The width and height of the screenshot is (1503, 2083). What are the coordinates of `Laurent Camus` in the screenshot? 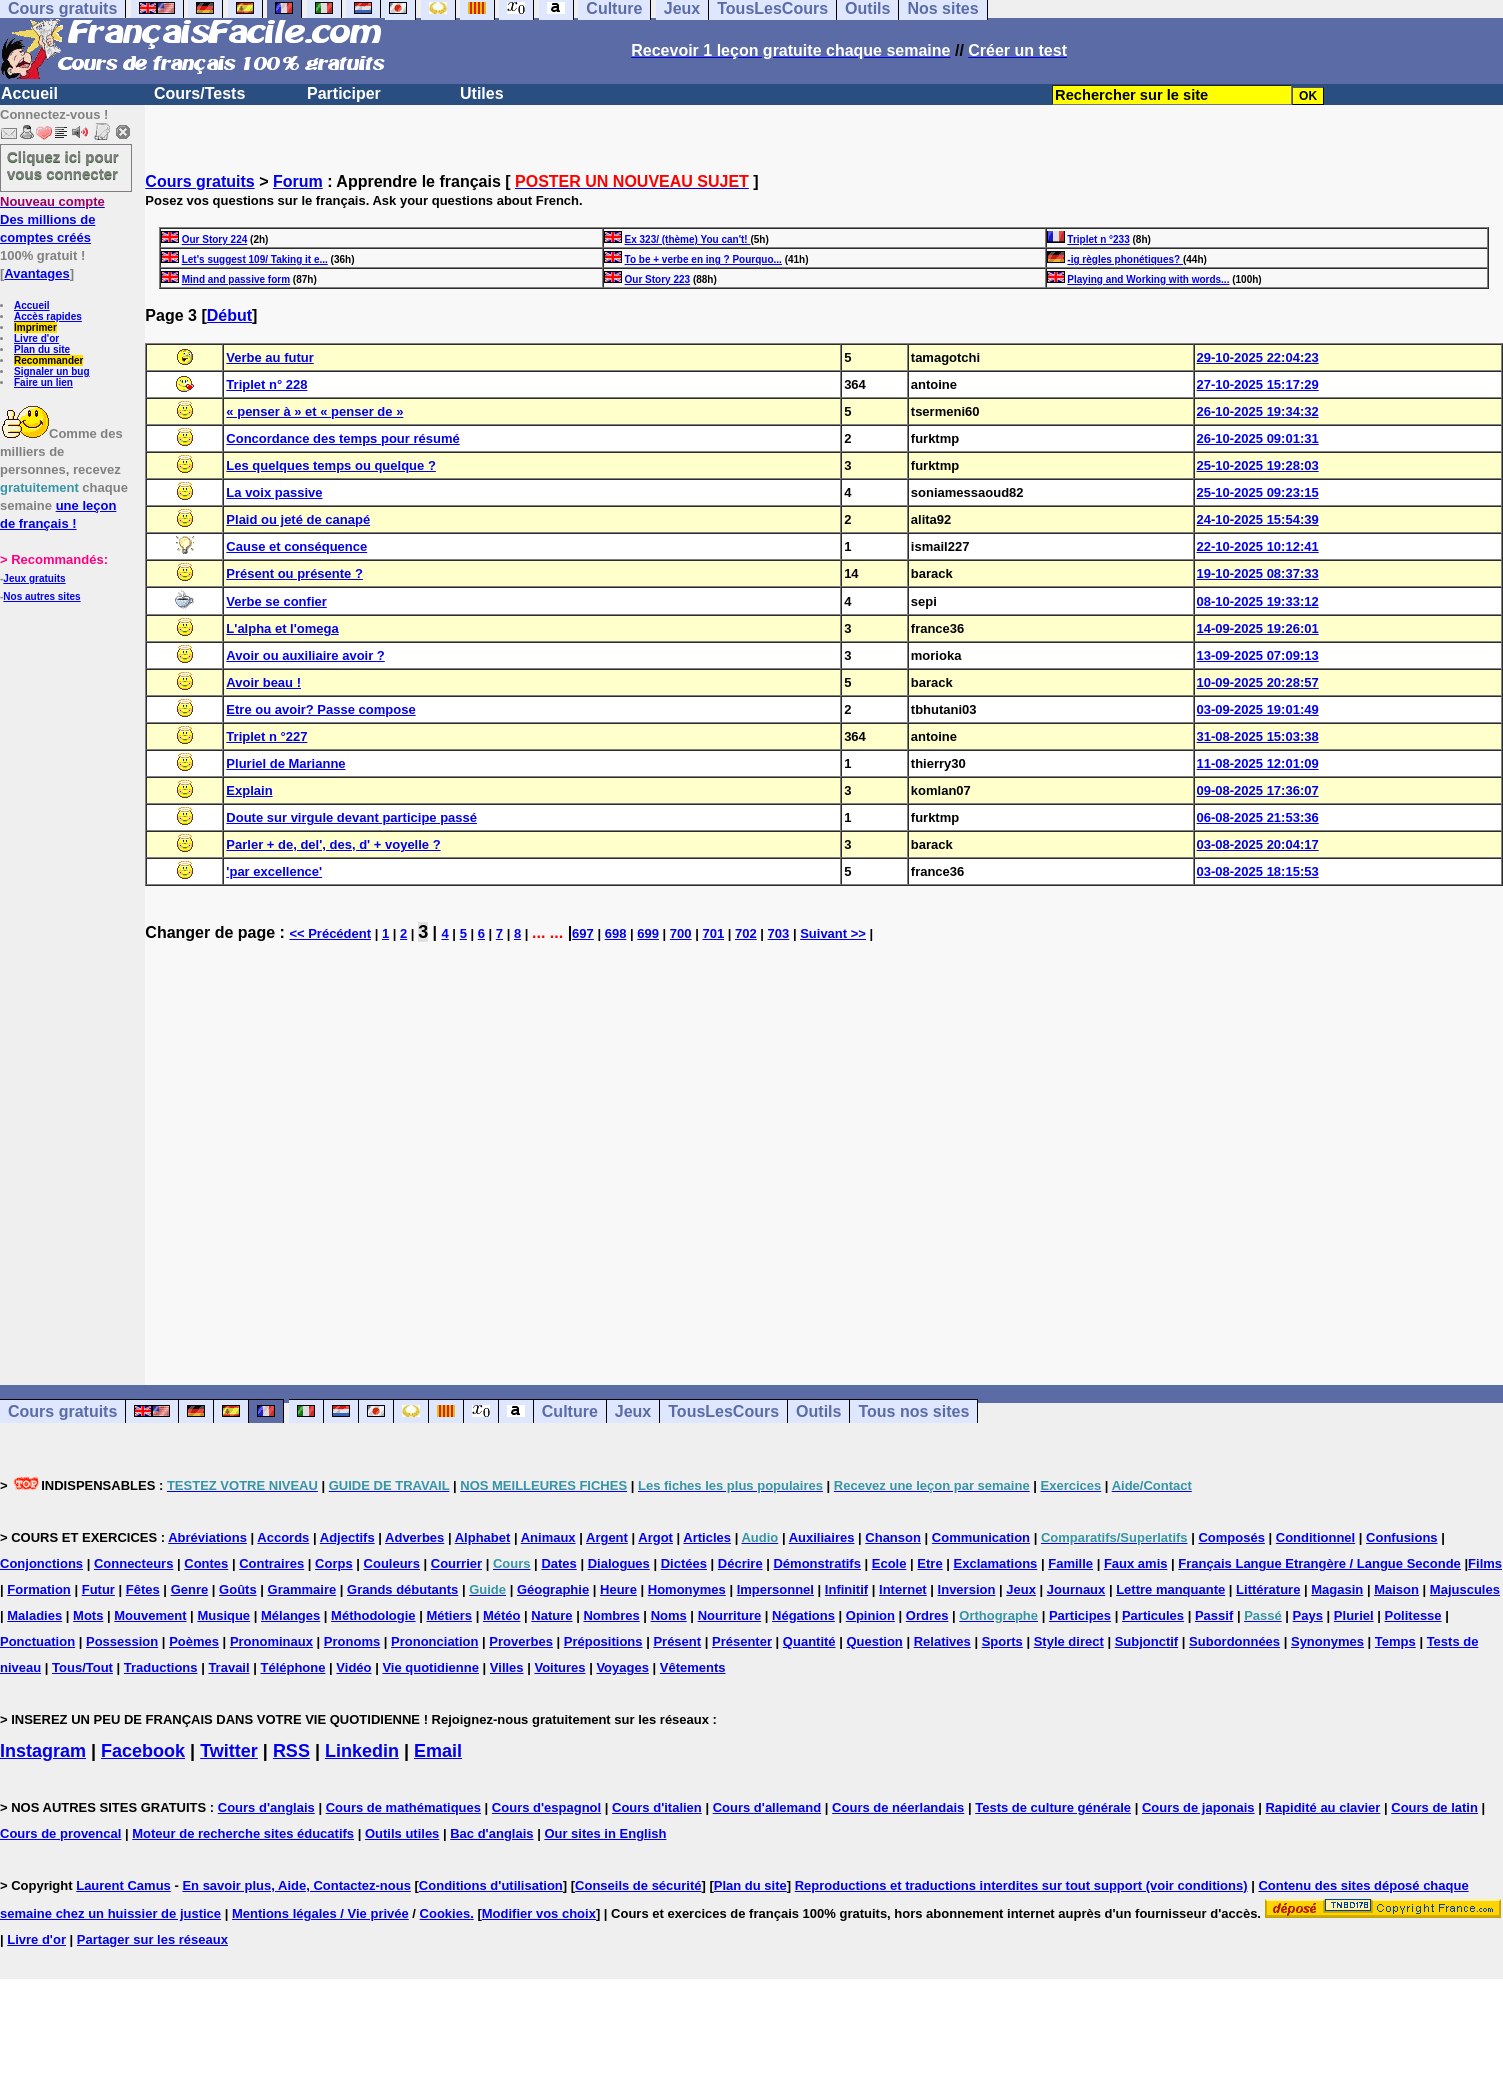 It's located at (123, 1885).